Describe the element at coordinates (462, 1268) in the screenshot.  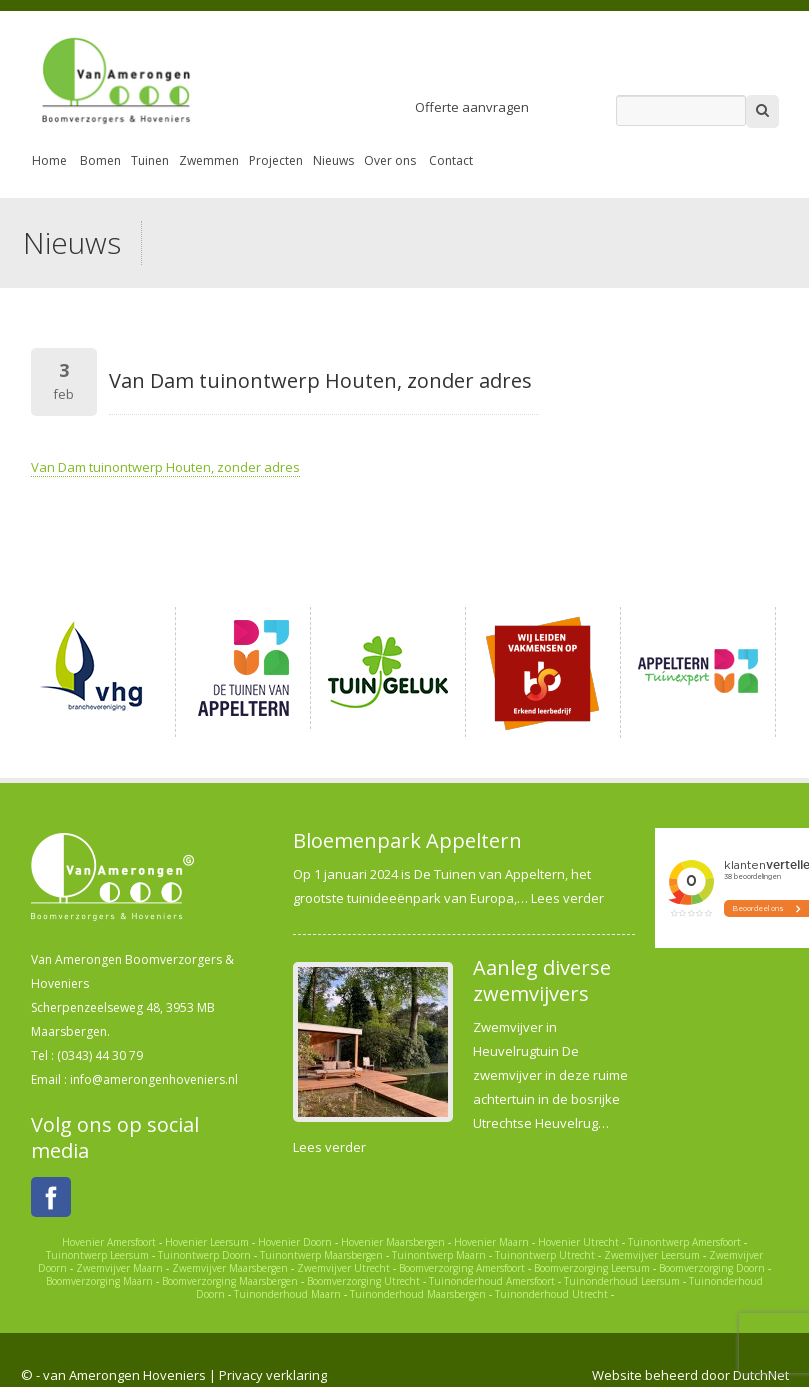
I see `Boomverzorging Amersfoort` at that location.